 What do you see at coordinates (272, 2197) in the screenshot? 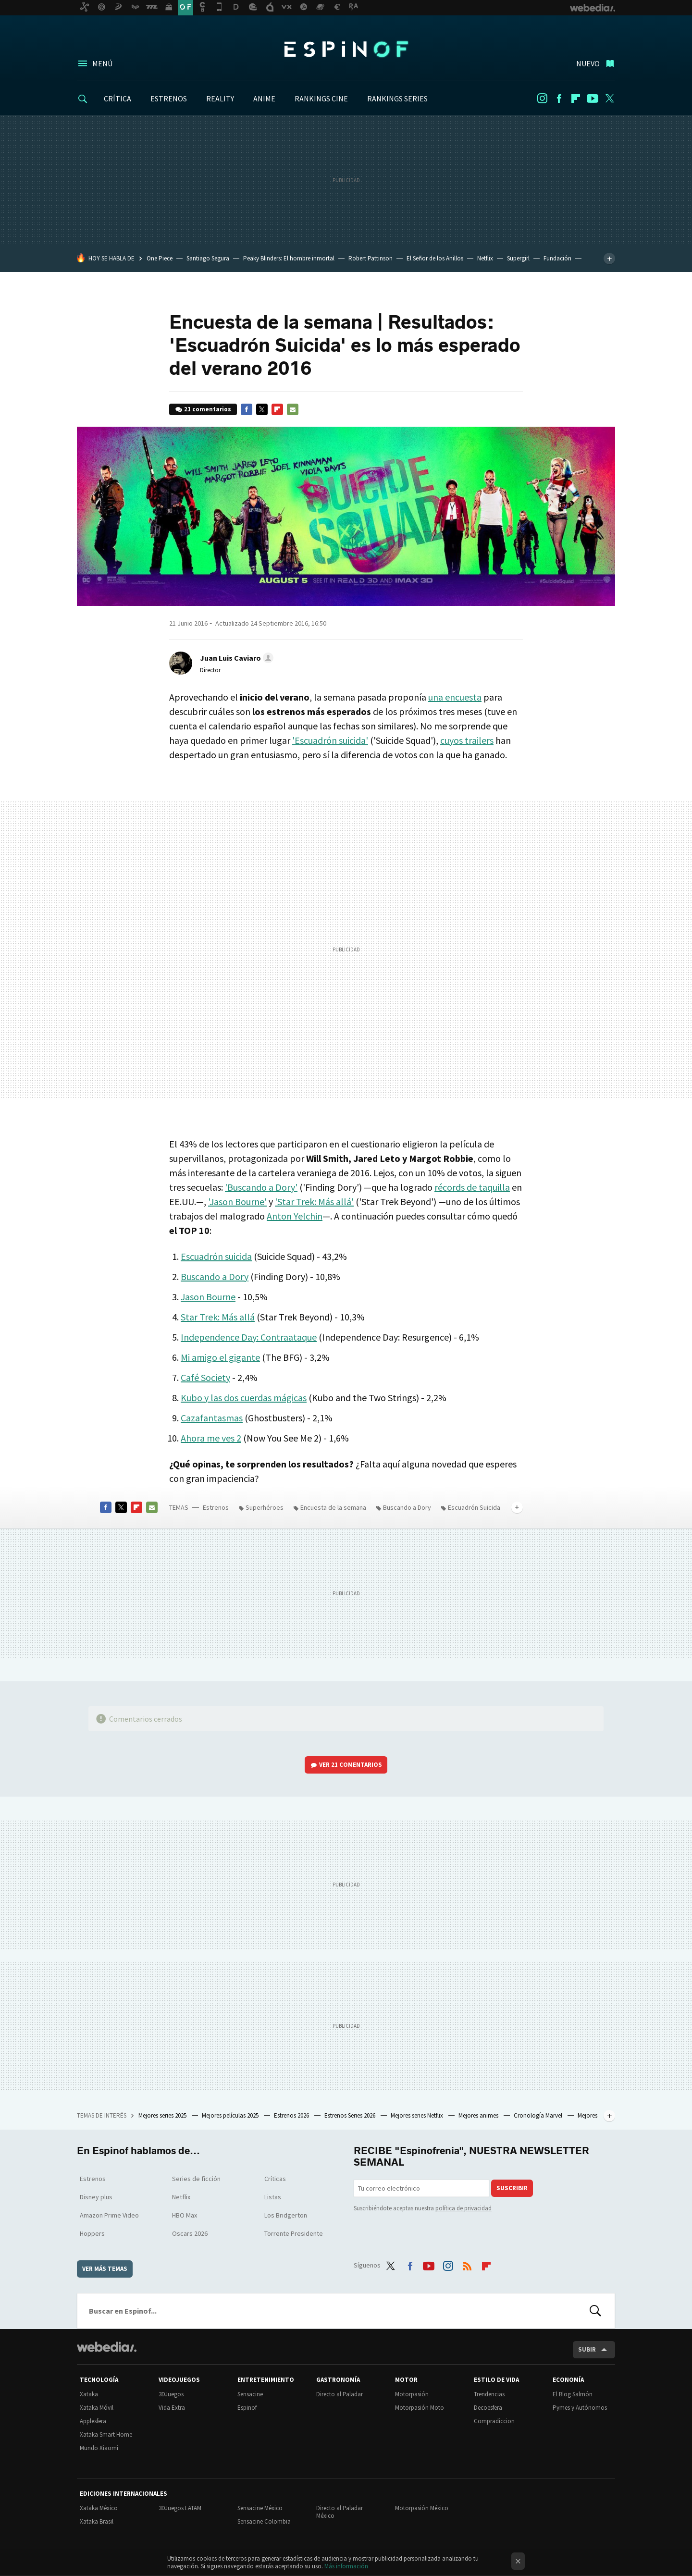
I see `Listas` at bounding box center [272, 2197].